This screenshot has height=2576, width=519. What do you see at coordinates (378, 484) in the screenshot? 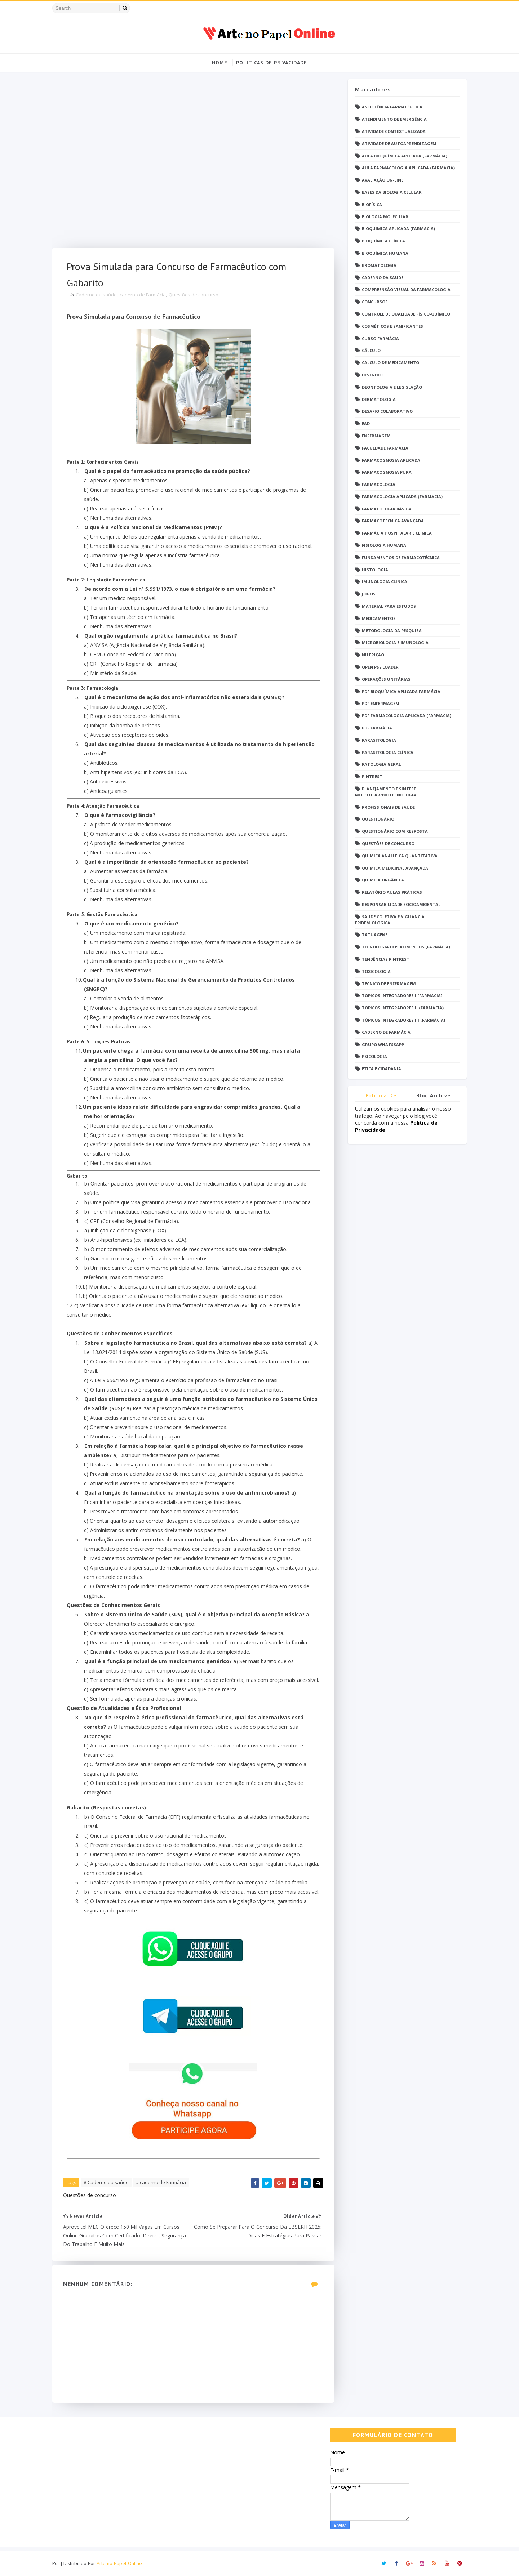
I see `Farmacologia` at bounding box center [378, 484].